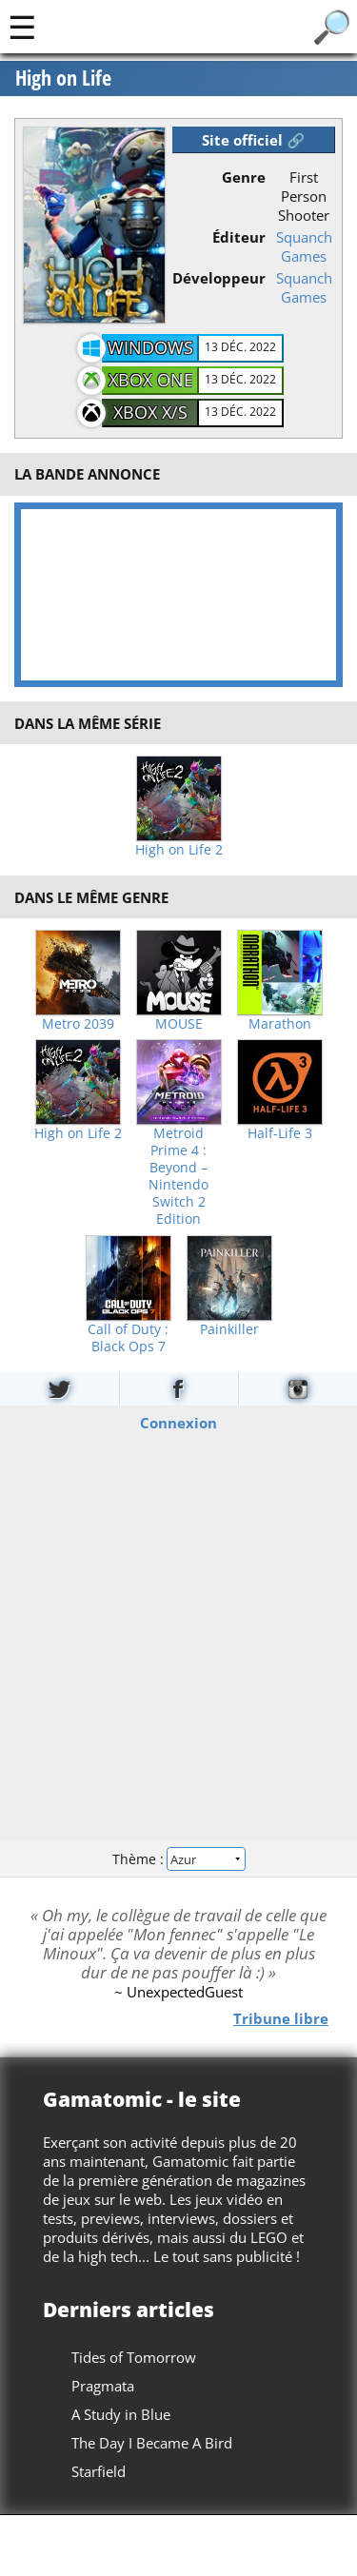 The height and width of the screenshot is (2576, 357). I want to click on Metro 2039, so click(78, 1023).